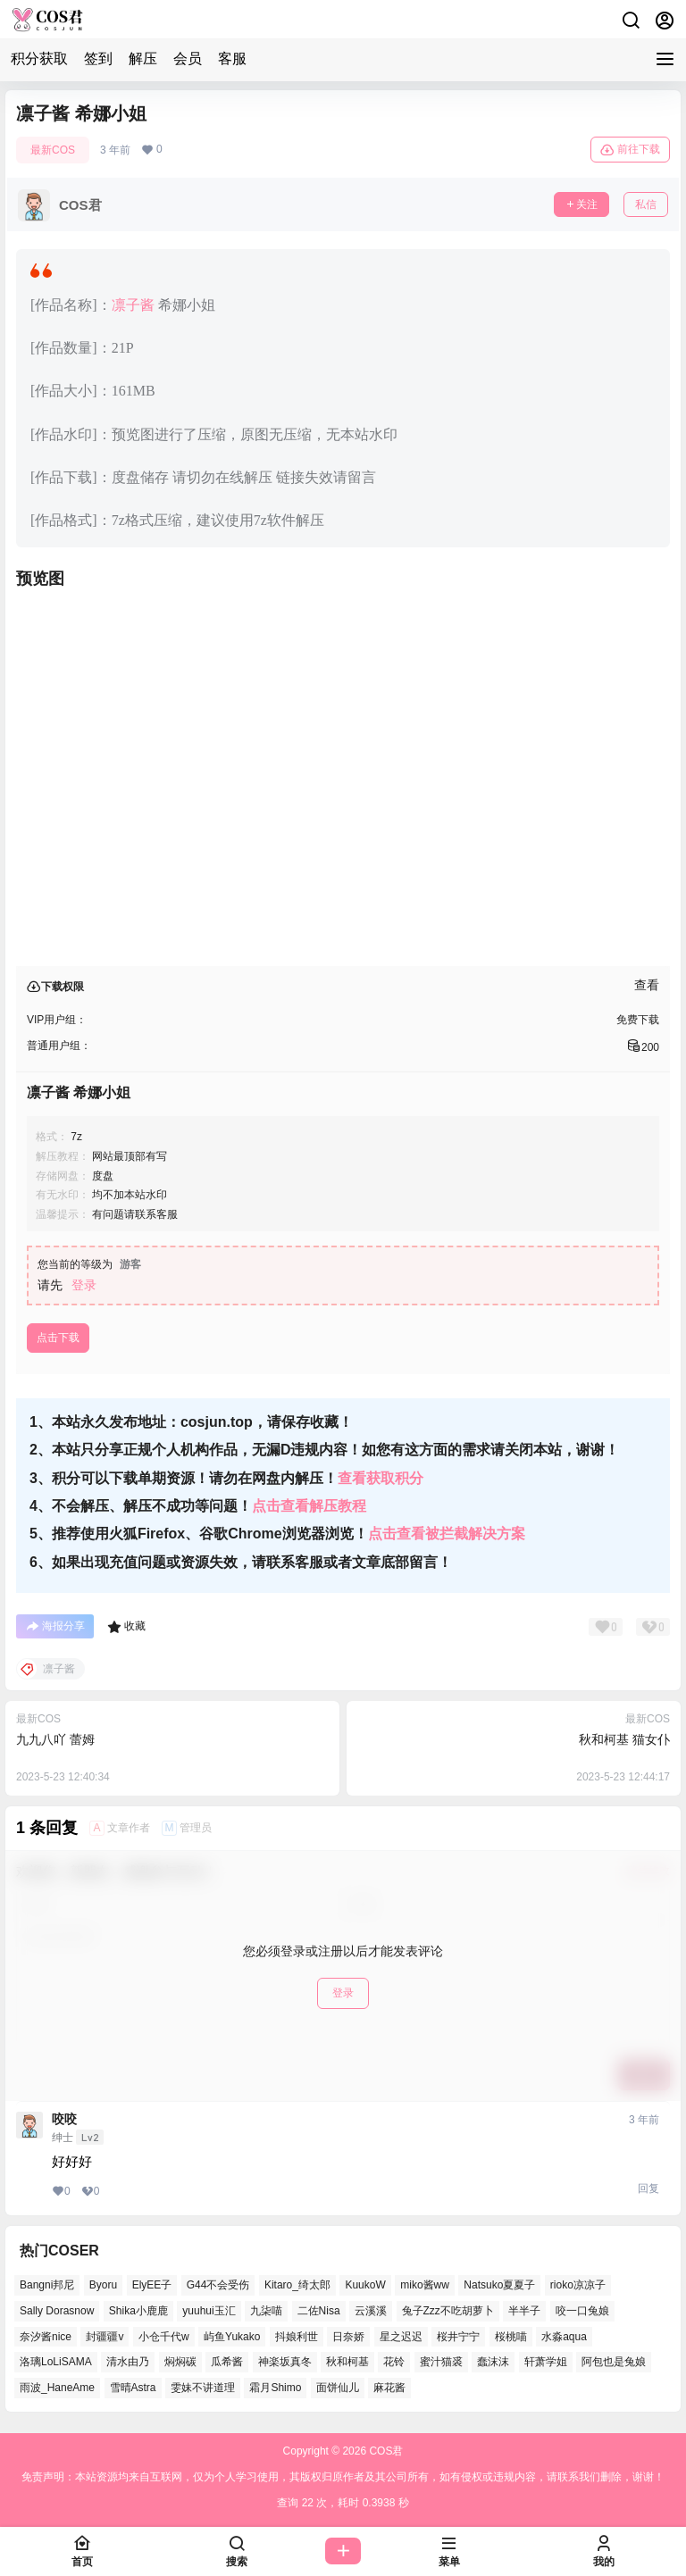 This screenshot has height=2576, width=686. What do you see at coordinates (296, 2336) in the screenshot?
I see `抖娘利世 [抖娘利世 (40个项目)]` at bounding box center [296, 2336].